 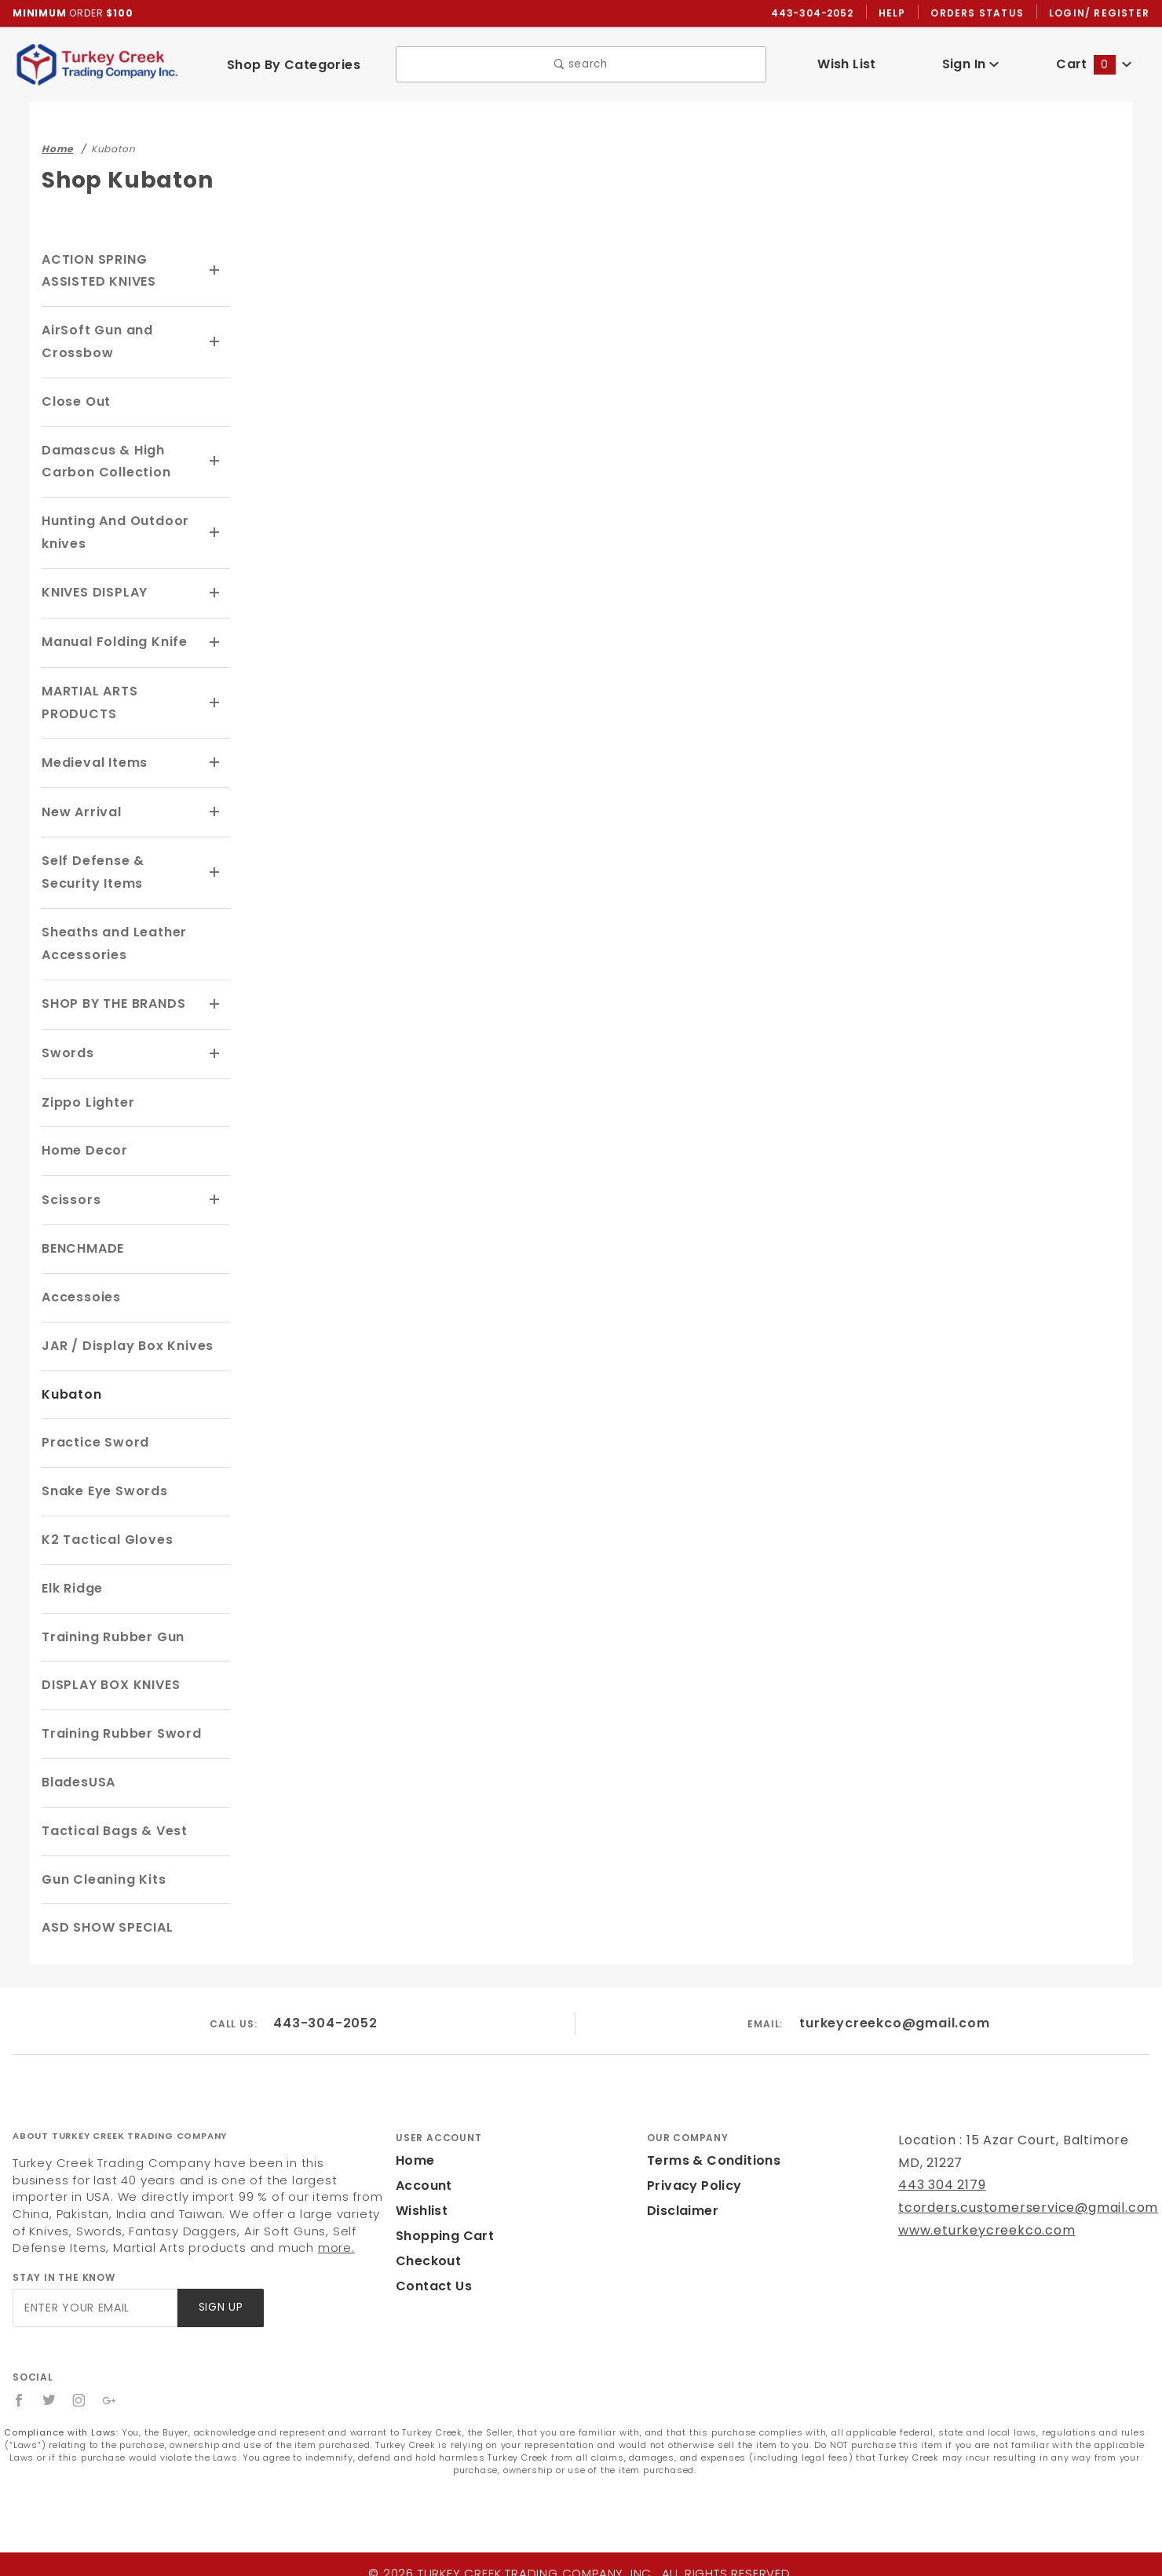 I want to click on BENCHMADE, so click(x=85, y=1243).